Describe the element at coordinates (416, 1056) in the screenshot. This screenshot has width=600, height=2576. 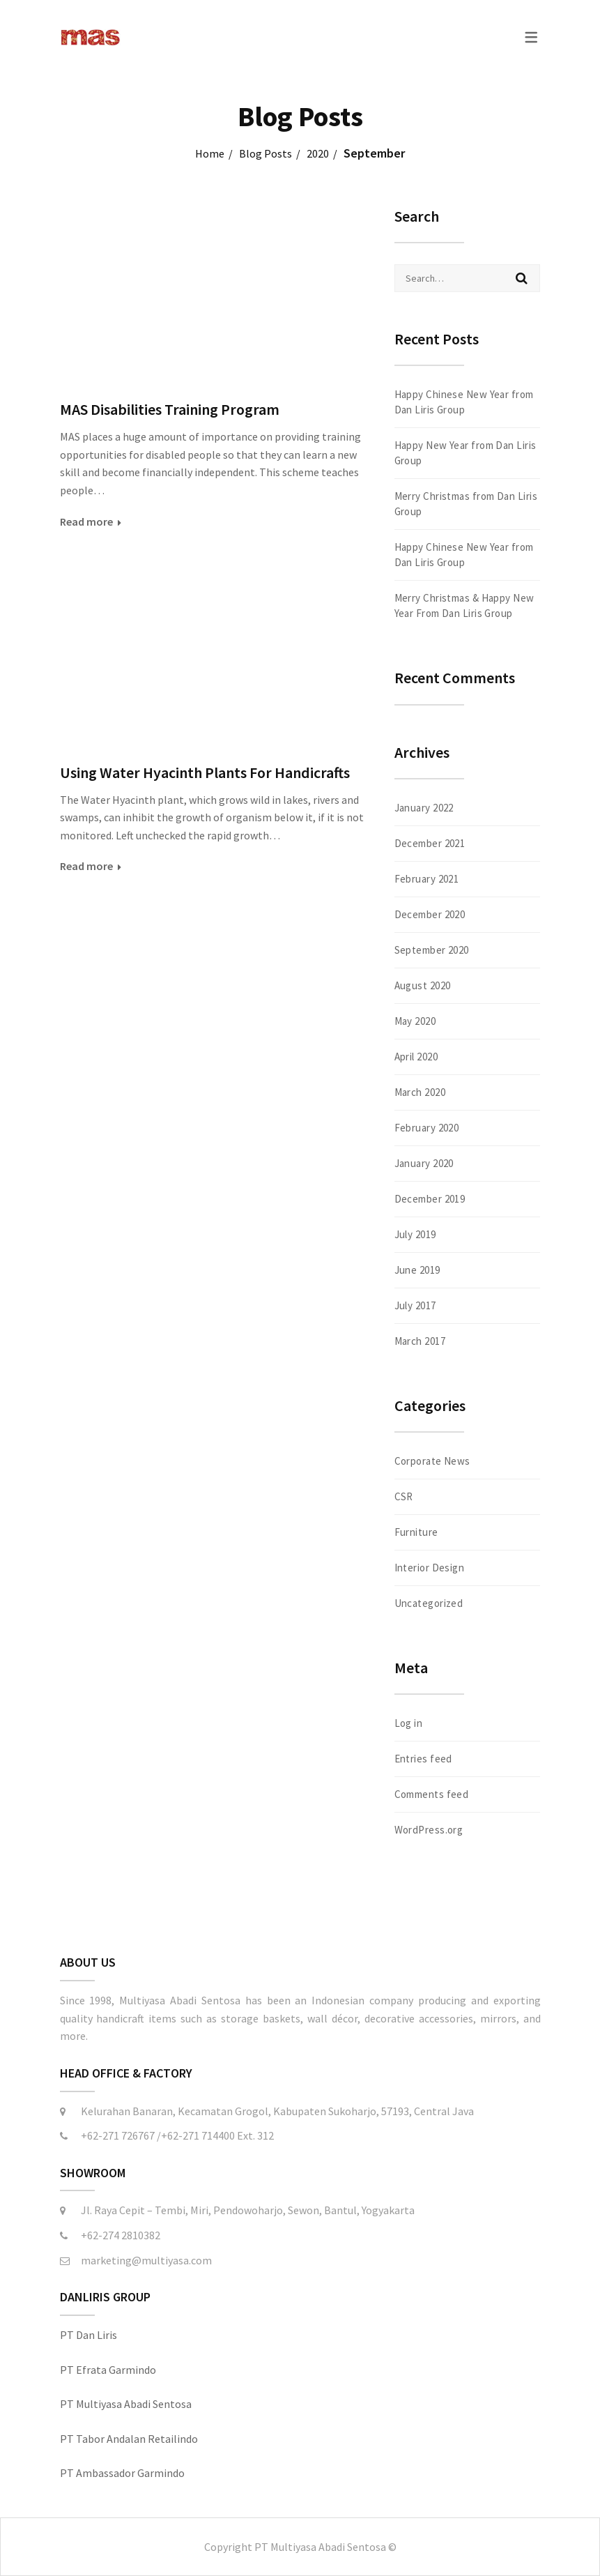
I see `April 2020` at that location.